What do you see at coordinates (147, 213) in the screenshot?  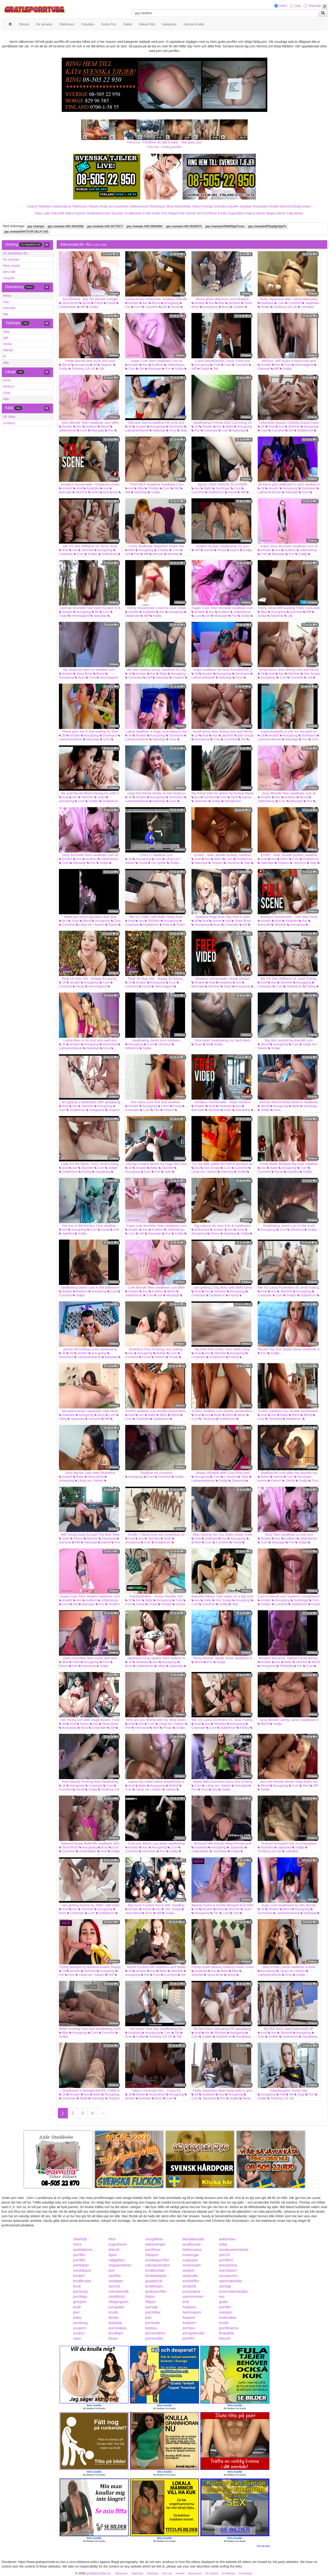 I see `Erotik` at bounding box center [147, 213].